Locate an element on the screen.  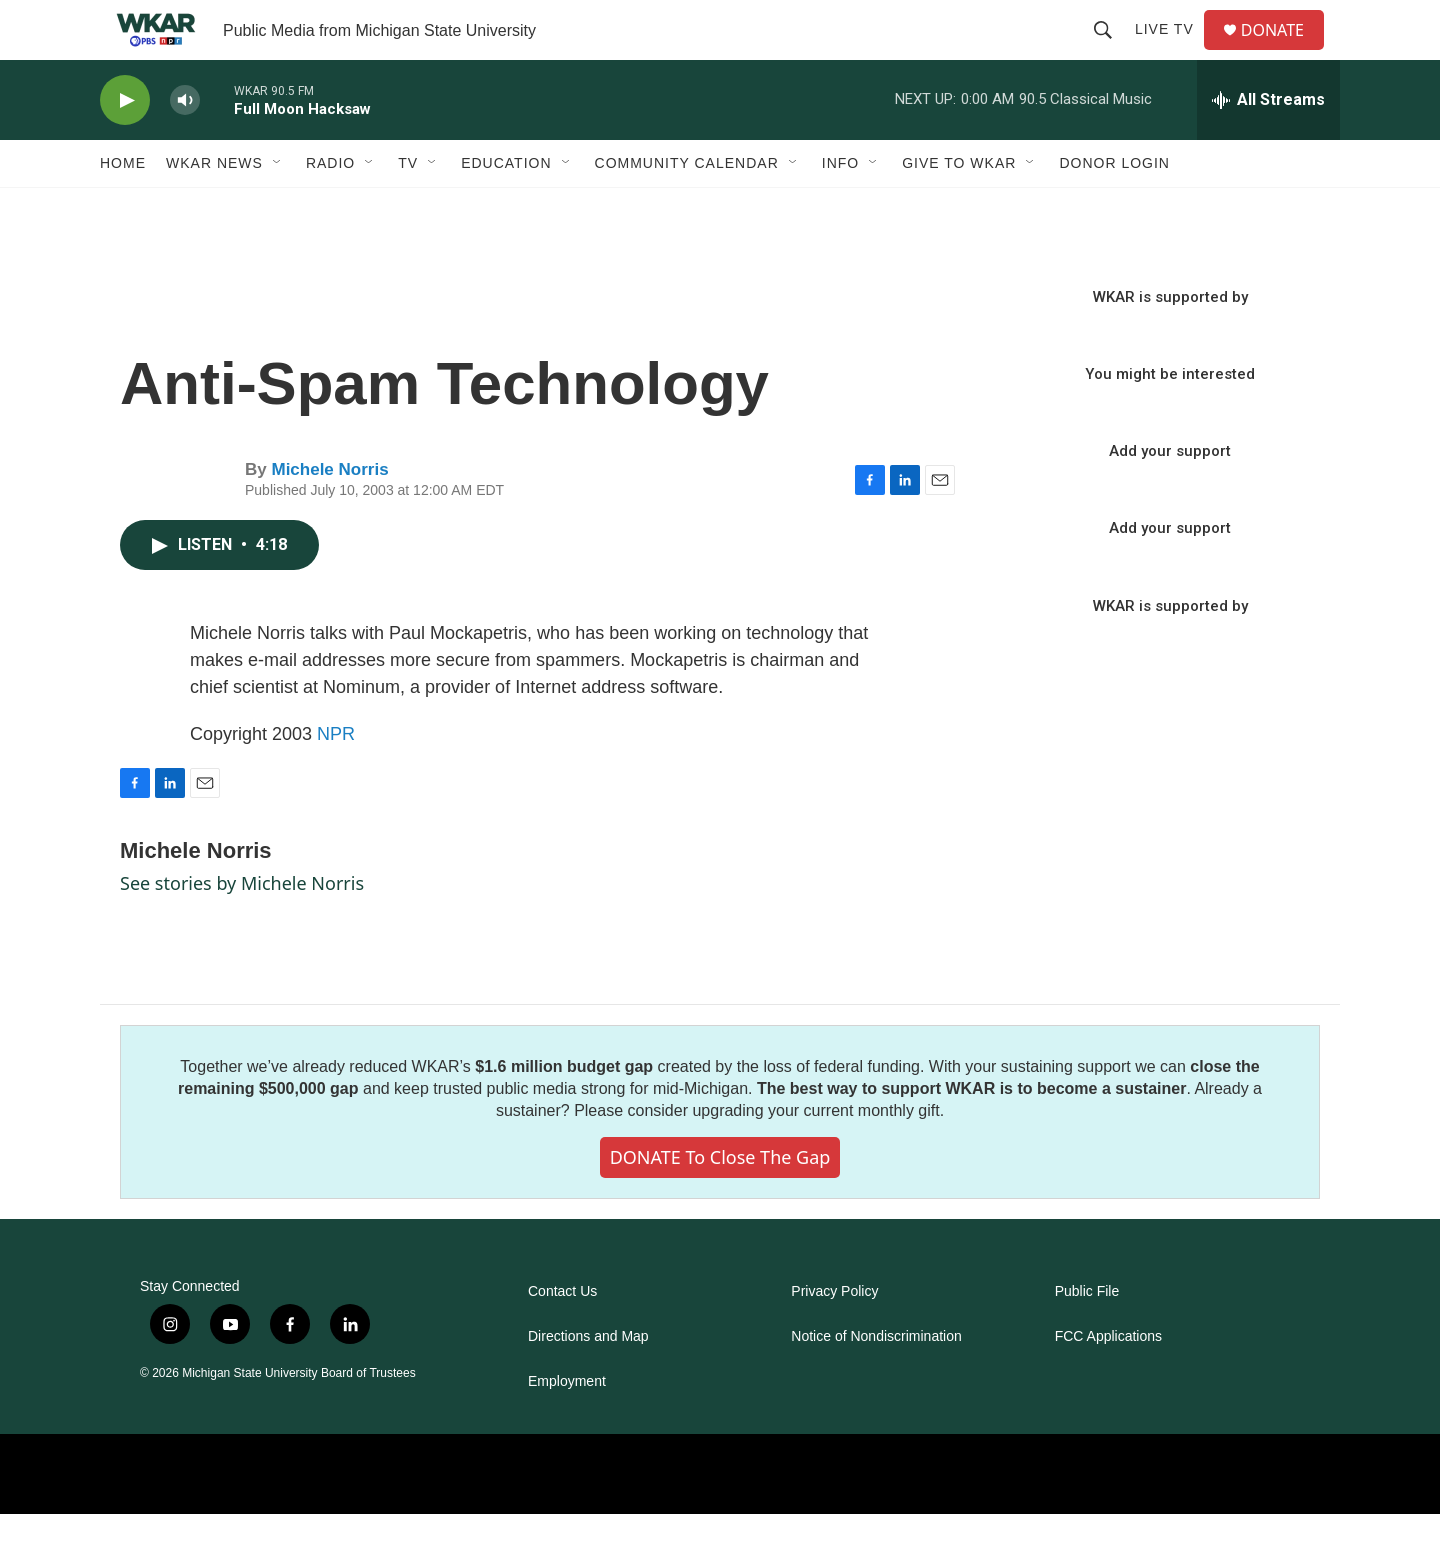
Give to WKAR is located at coordinates (959, 208).